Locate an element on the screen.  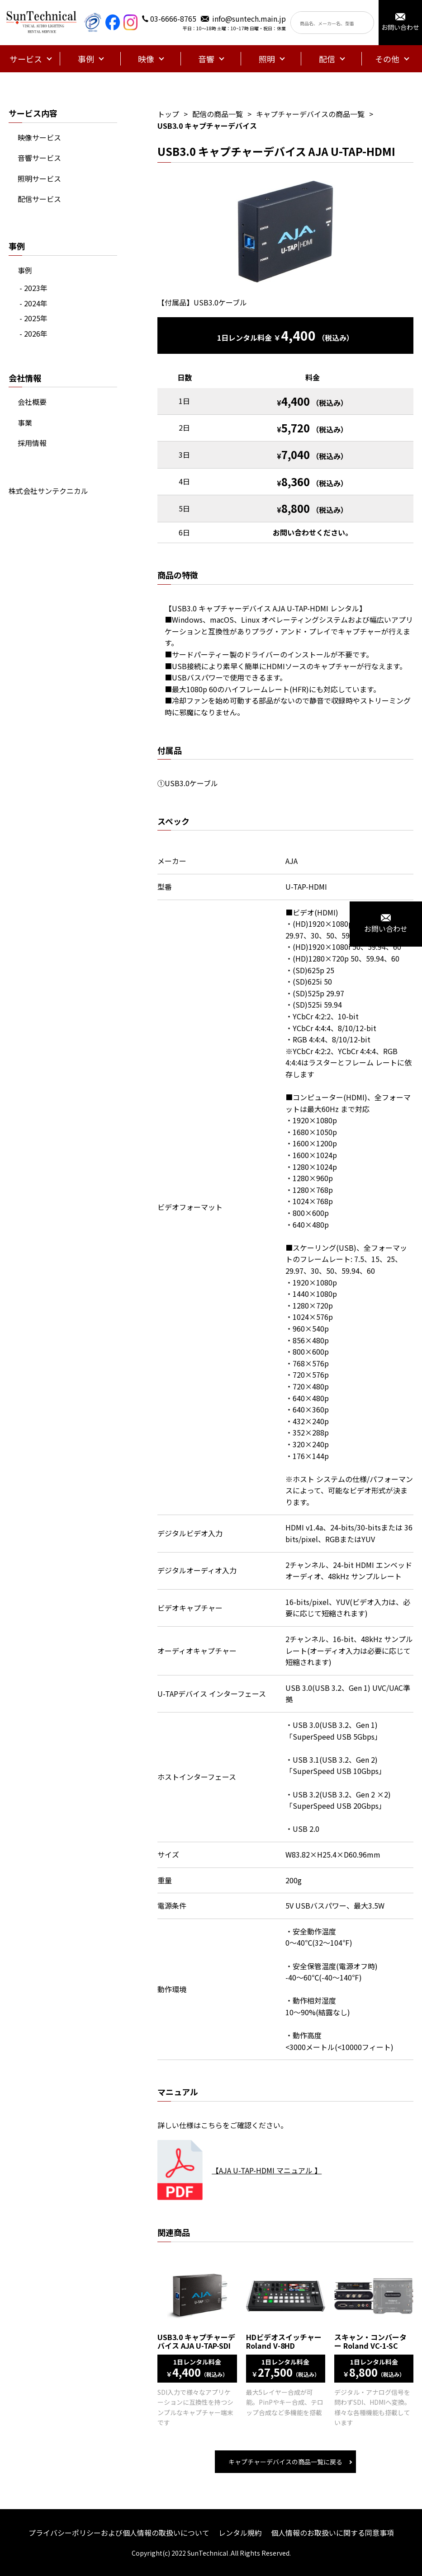
- 2023年 is located at coordinates (33, 287).